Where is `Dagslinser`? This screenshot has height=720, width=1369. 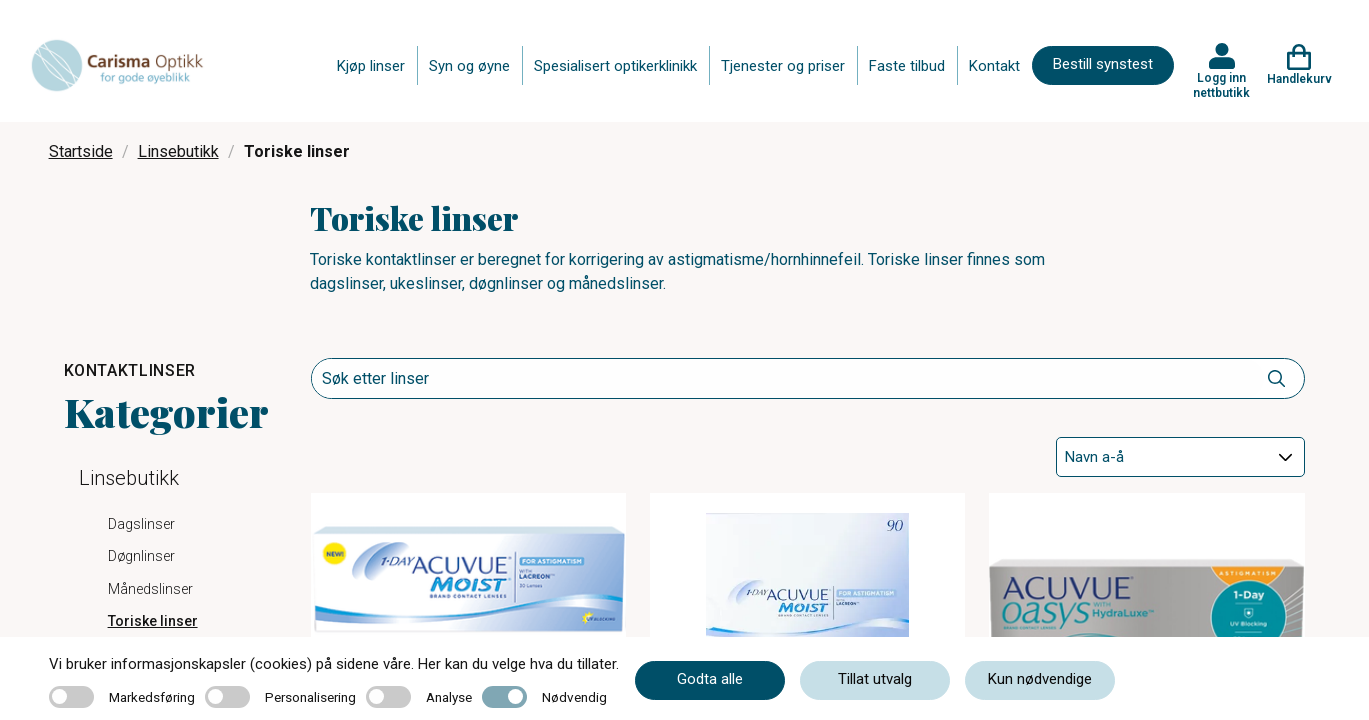 Dagslinser is located at coordinates (141, 524).